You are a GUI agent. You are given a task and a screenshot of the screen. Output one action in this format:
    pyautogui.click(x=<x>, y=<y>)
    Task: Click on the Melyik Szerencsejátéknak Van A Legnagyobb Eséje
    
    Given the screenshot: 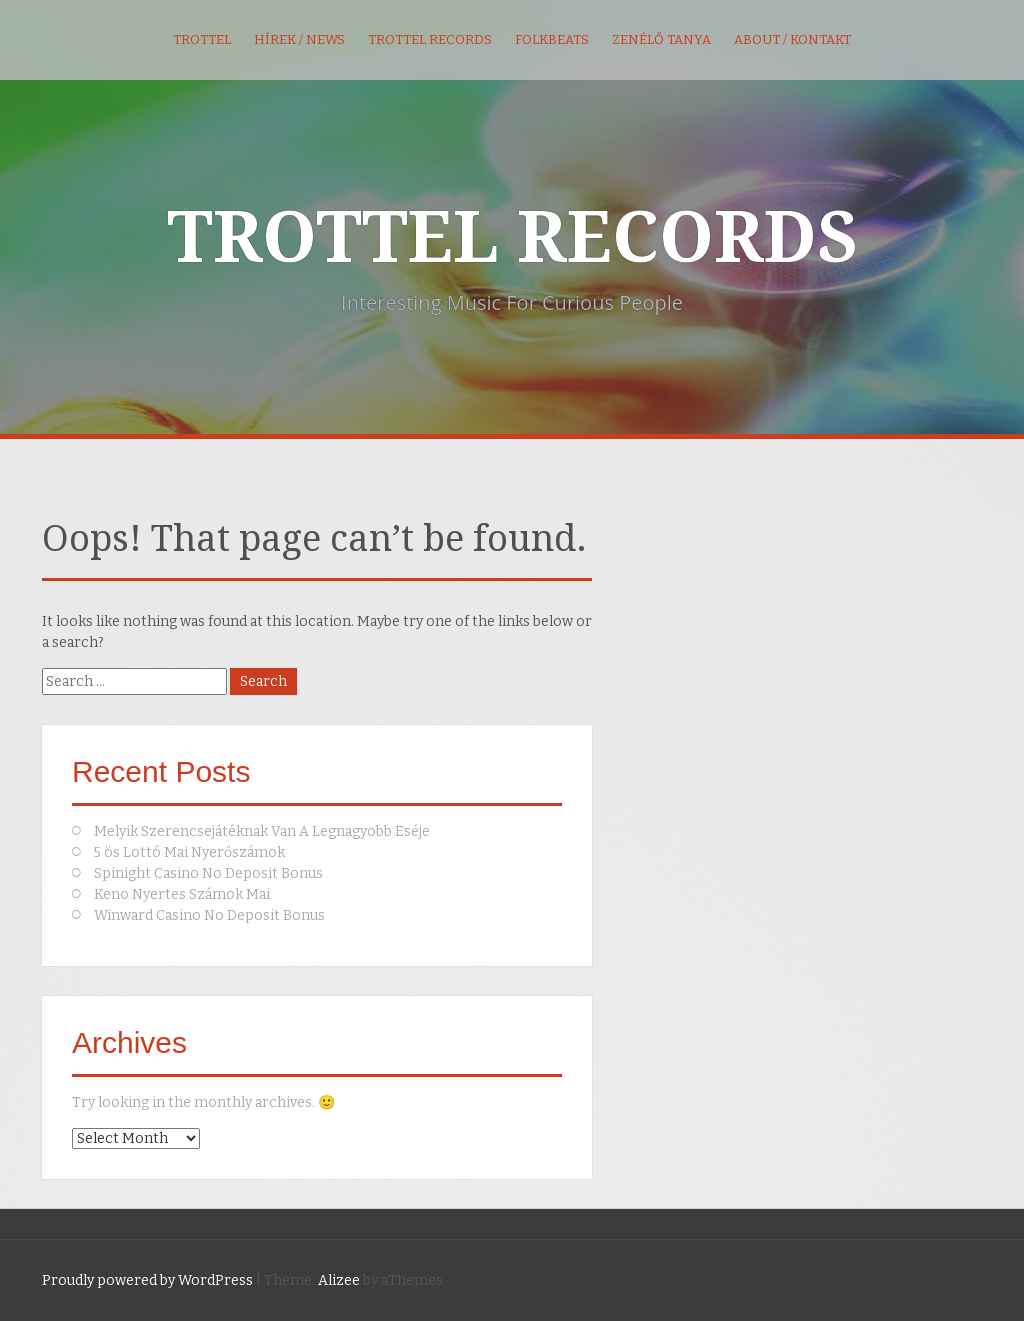 What is the action you would take?
    pyautogui.click(x=262, y=831)
    